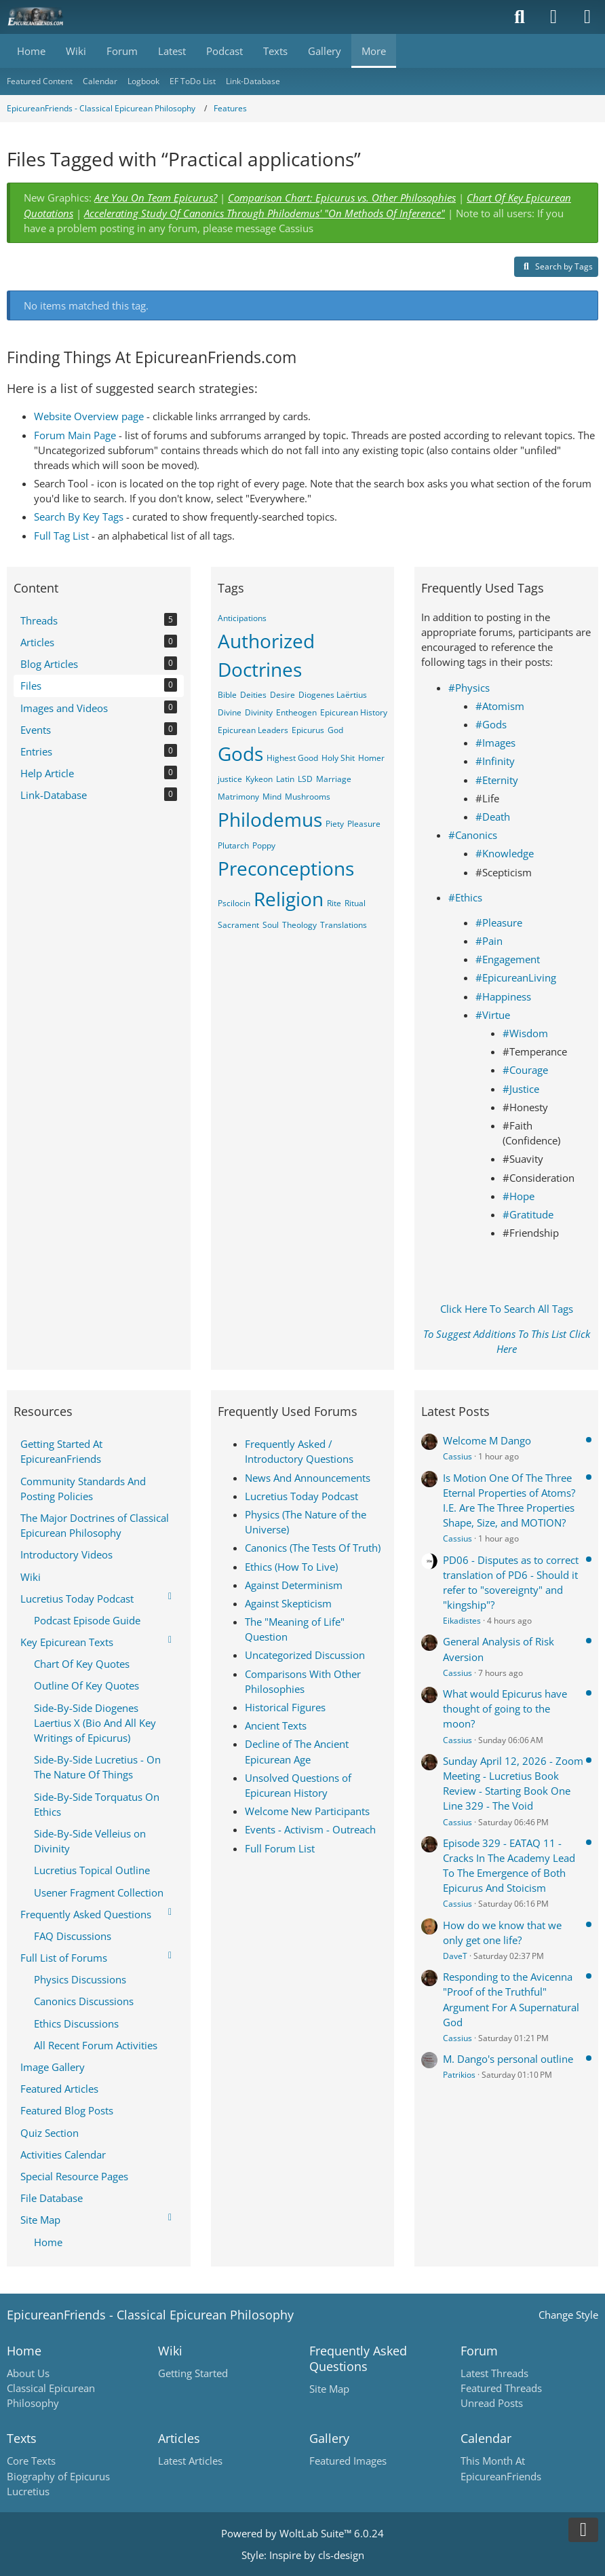  What do you see at coordinates (334, 903) in the screenshot?
I see `Rite` at bounding box center [334, 903].